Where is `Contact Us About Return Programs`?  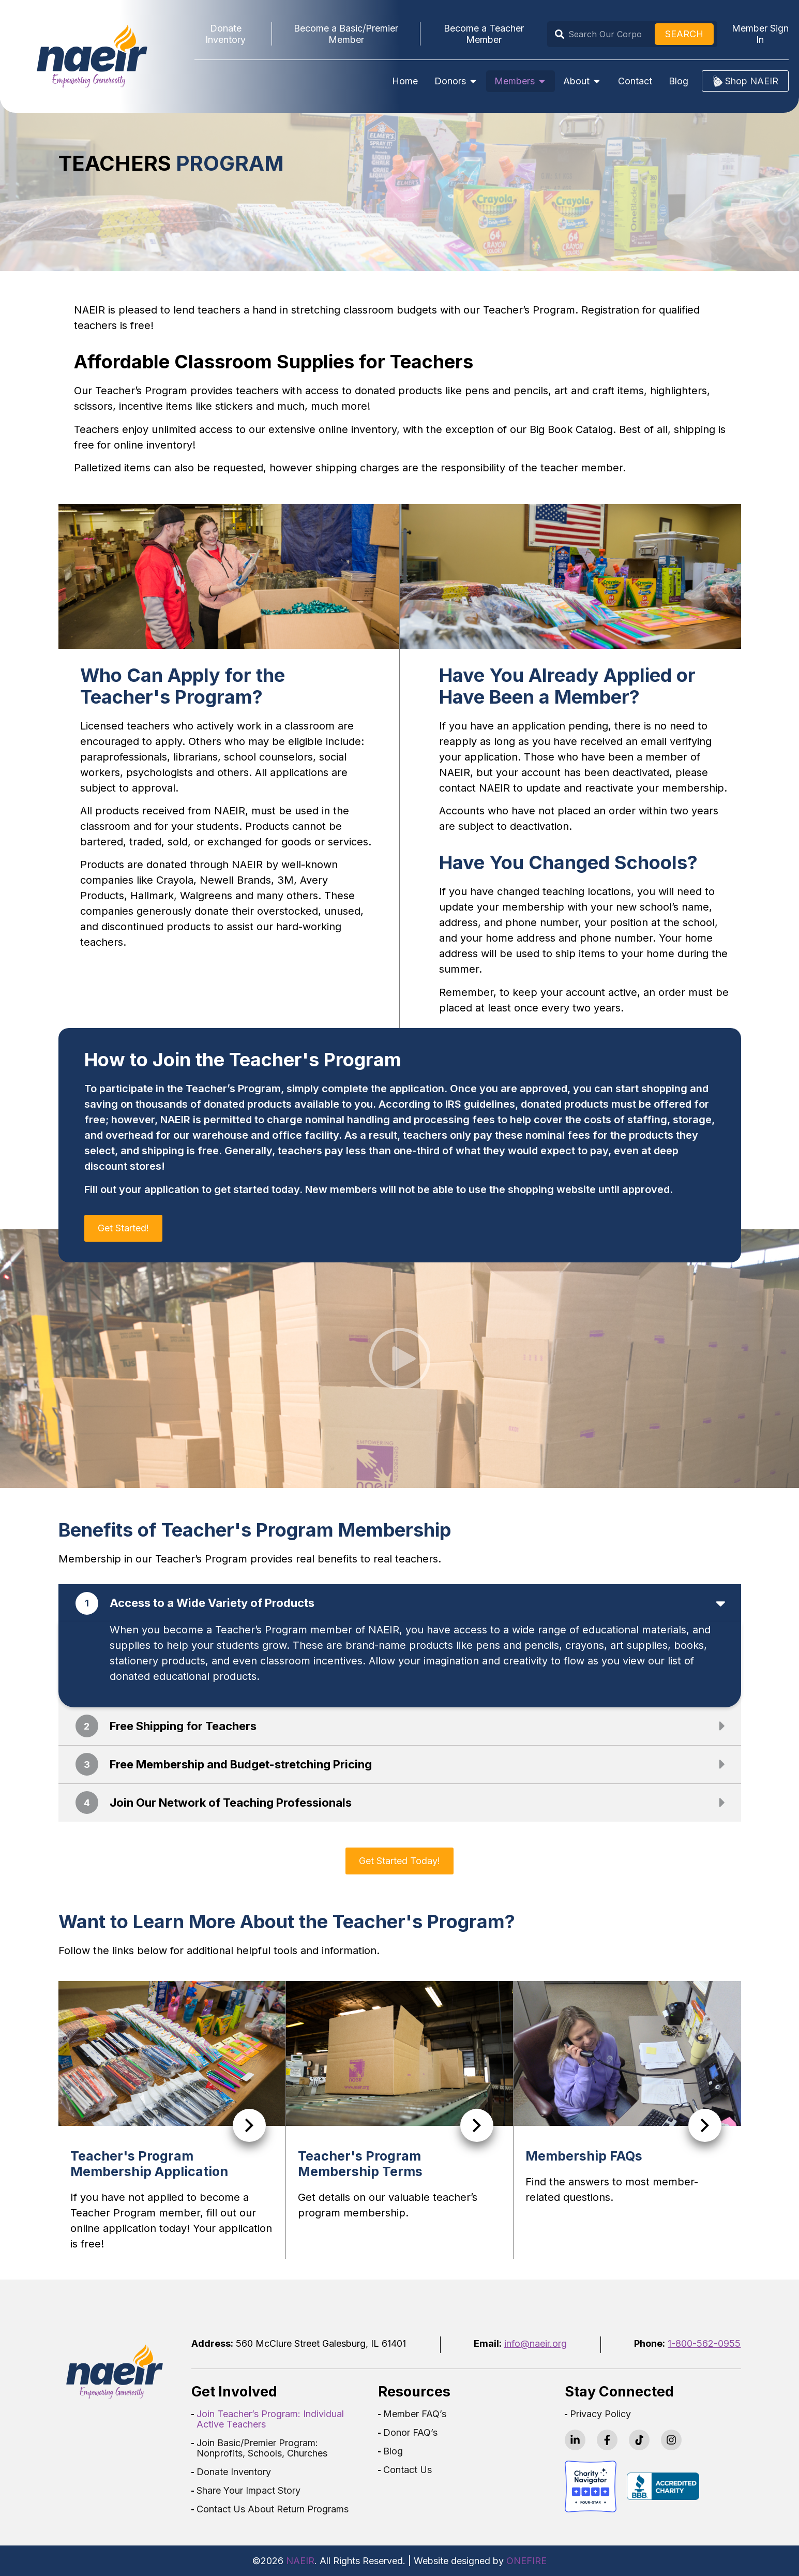 Contact Us About Return Programs is located at coordinates (273, 2509).